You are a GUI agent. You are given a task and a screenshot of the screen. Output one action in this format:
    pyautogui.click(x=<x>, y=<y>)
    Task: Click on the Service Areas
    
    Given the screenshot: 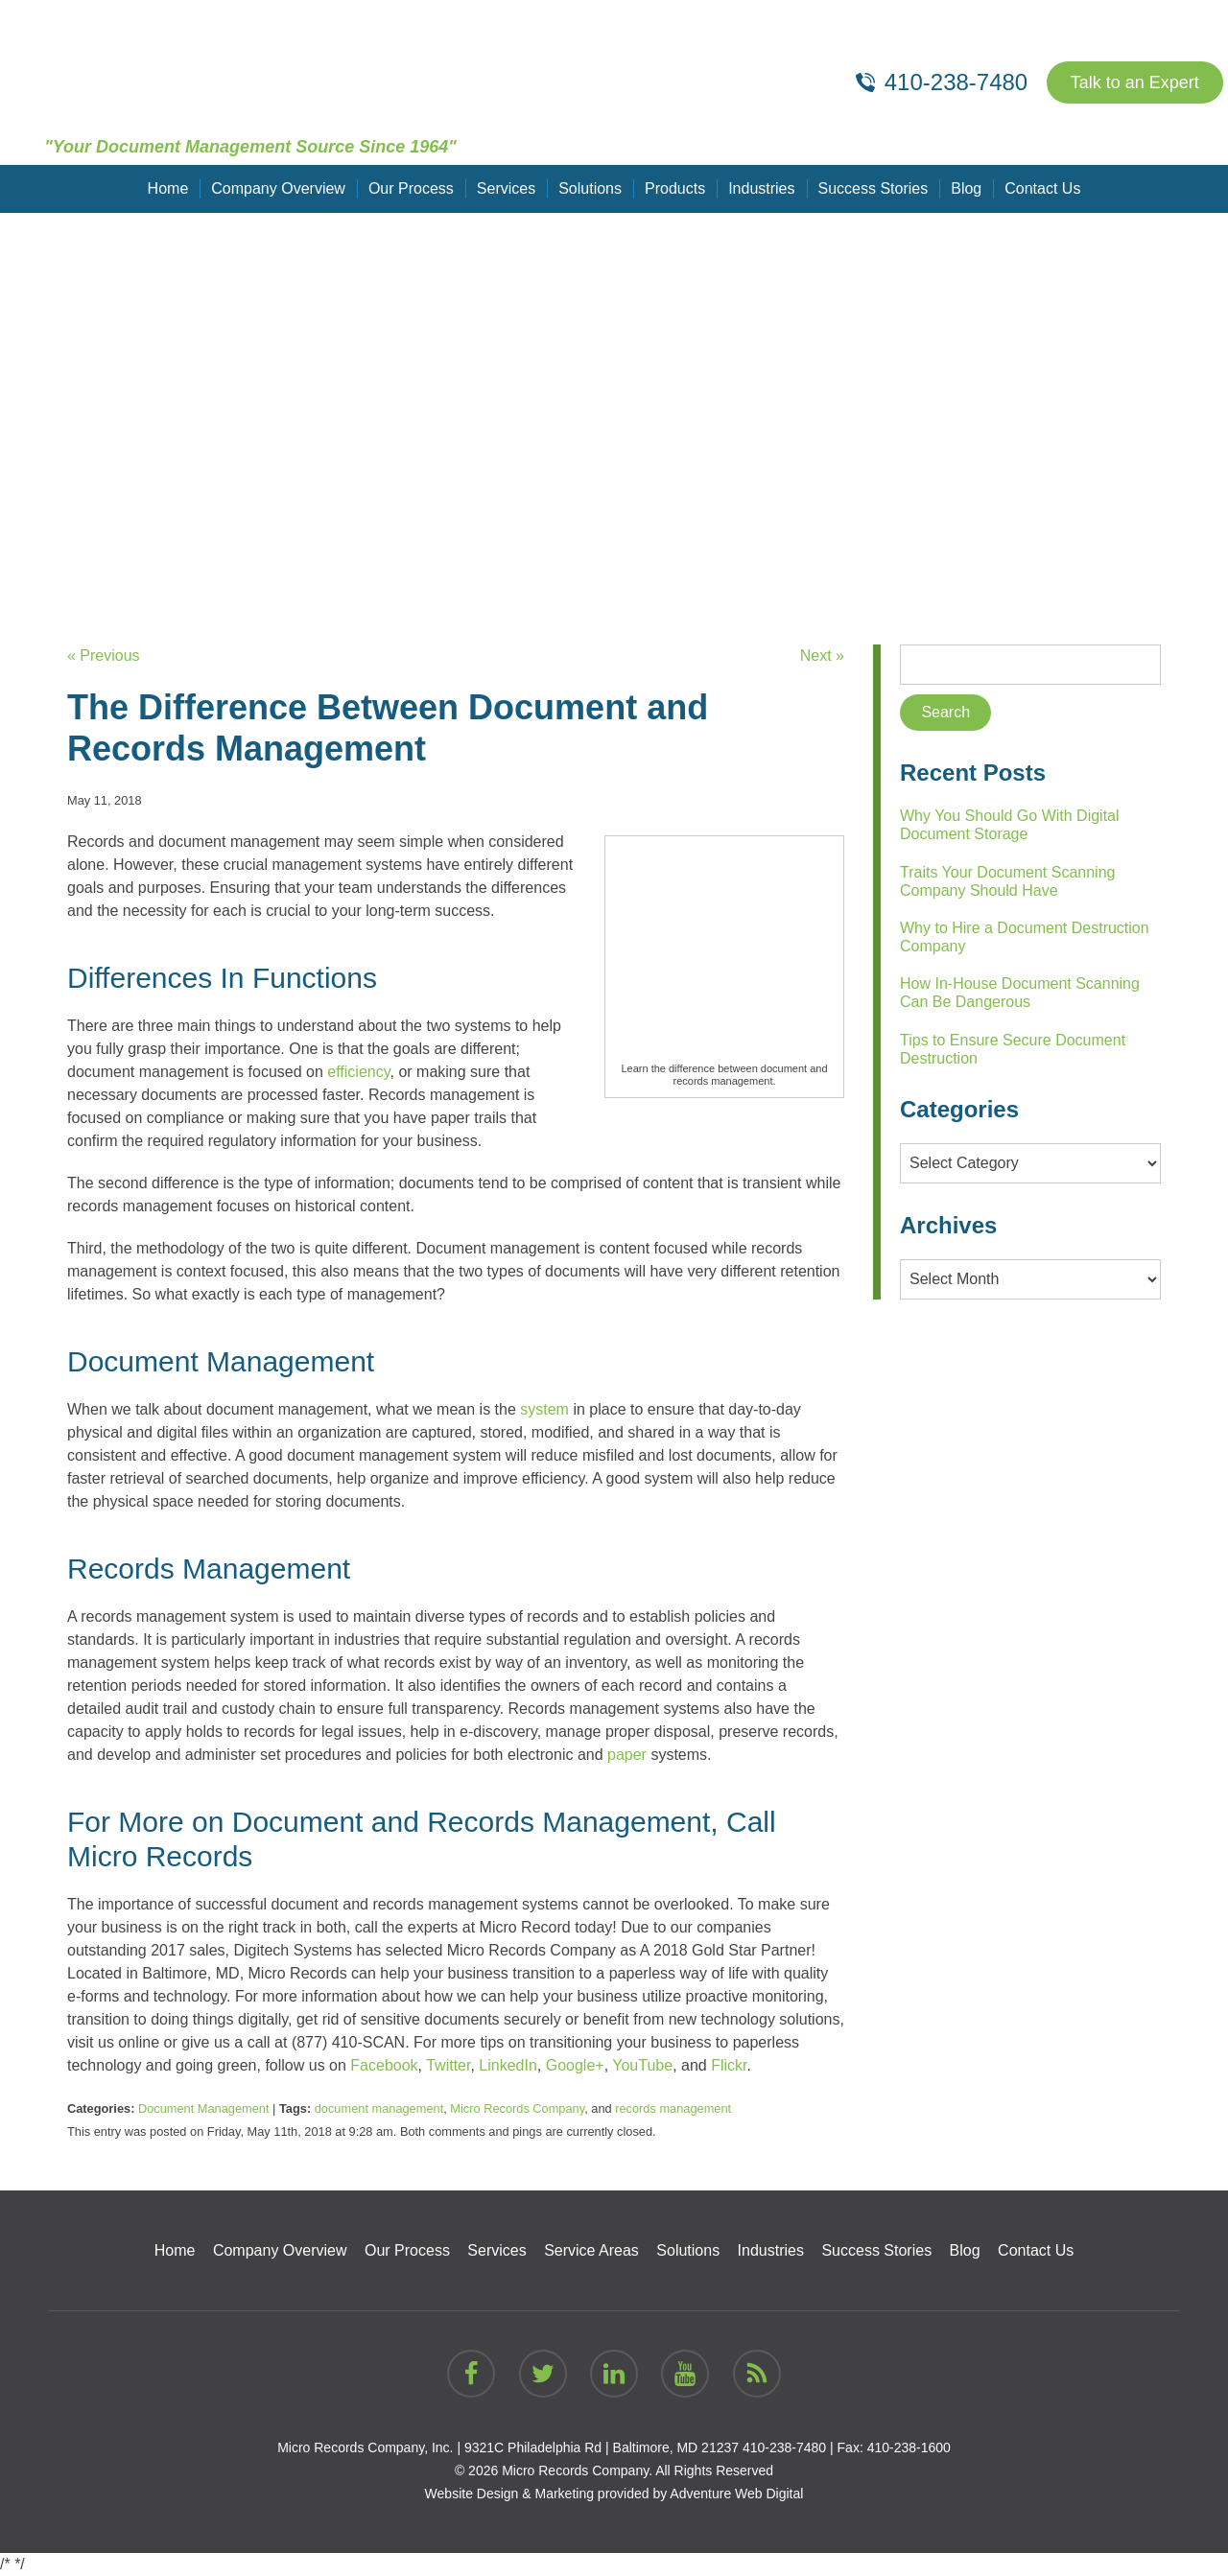 What is the action you would take?
    pyautogui.click(x=591, y=2250)
    